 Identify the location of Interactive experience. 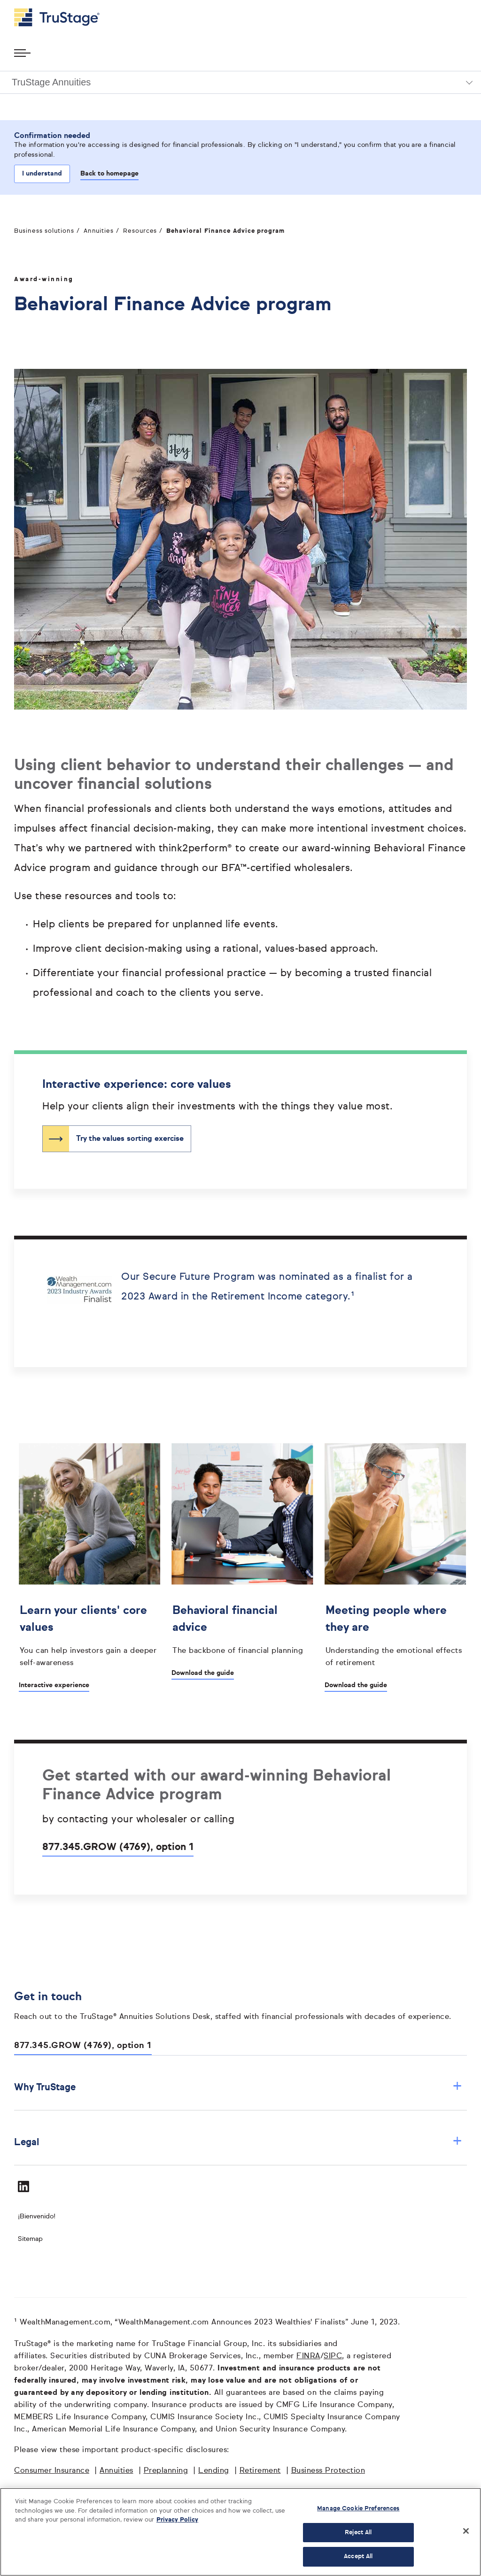
(54, 1685).